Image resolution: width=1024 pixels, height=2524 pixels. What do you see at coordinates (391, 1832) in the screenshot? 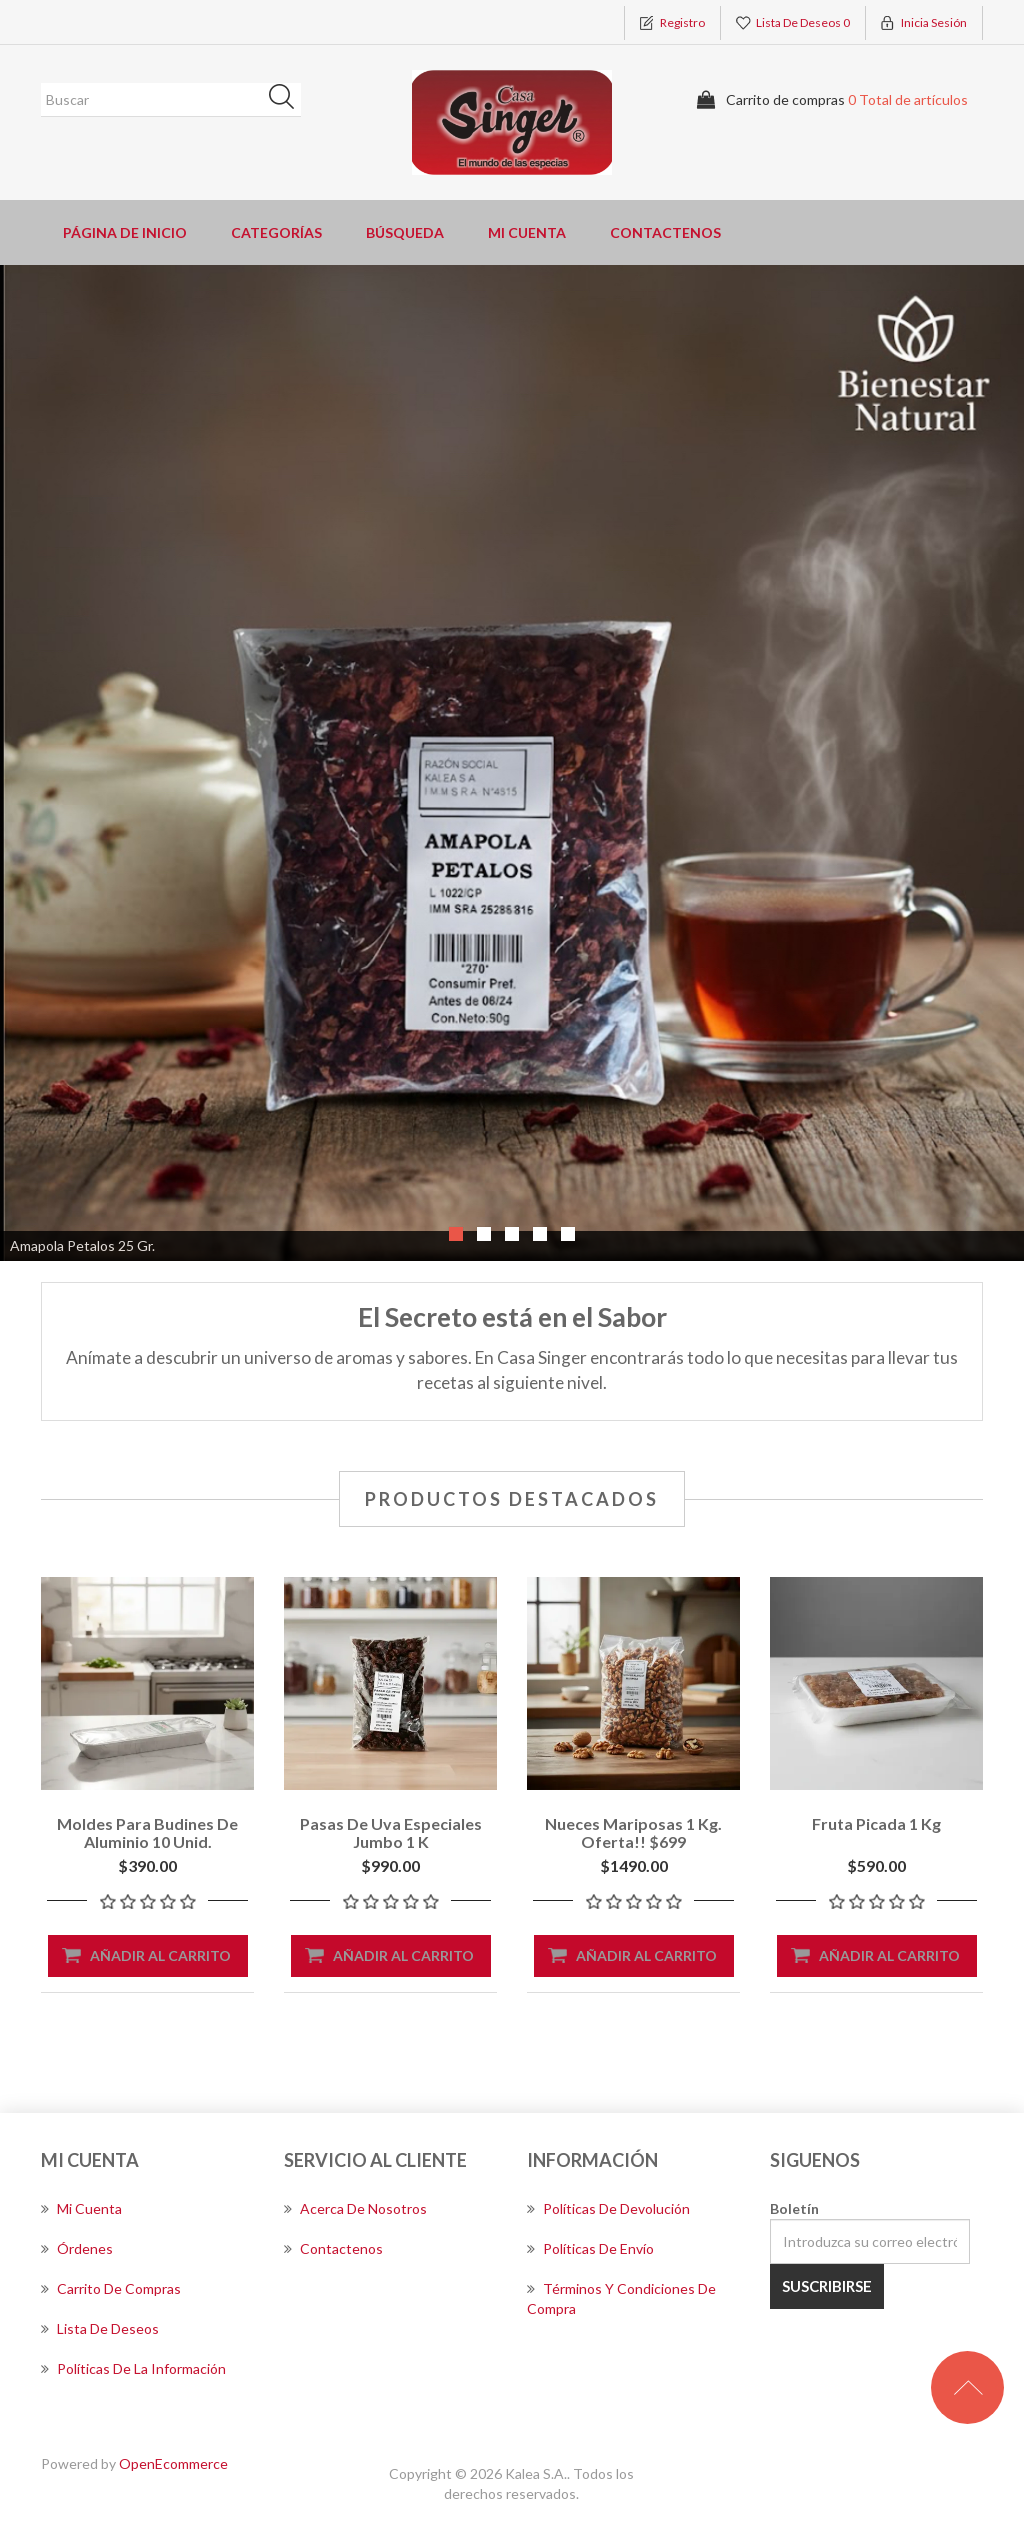
I see `Pasas de uva especiales jumbo 1 k` at bounding box center [391, 1832].